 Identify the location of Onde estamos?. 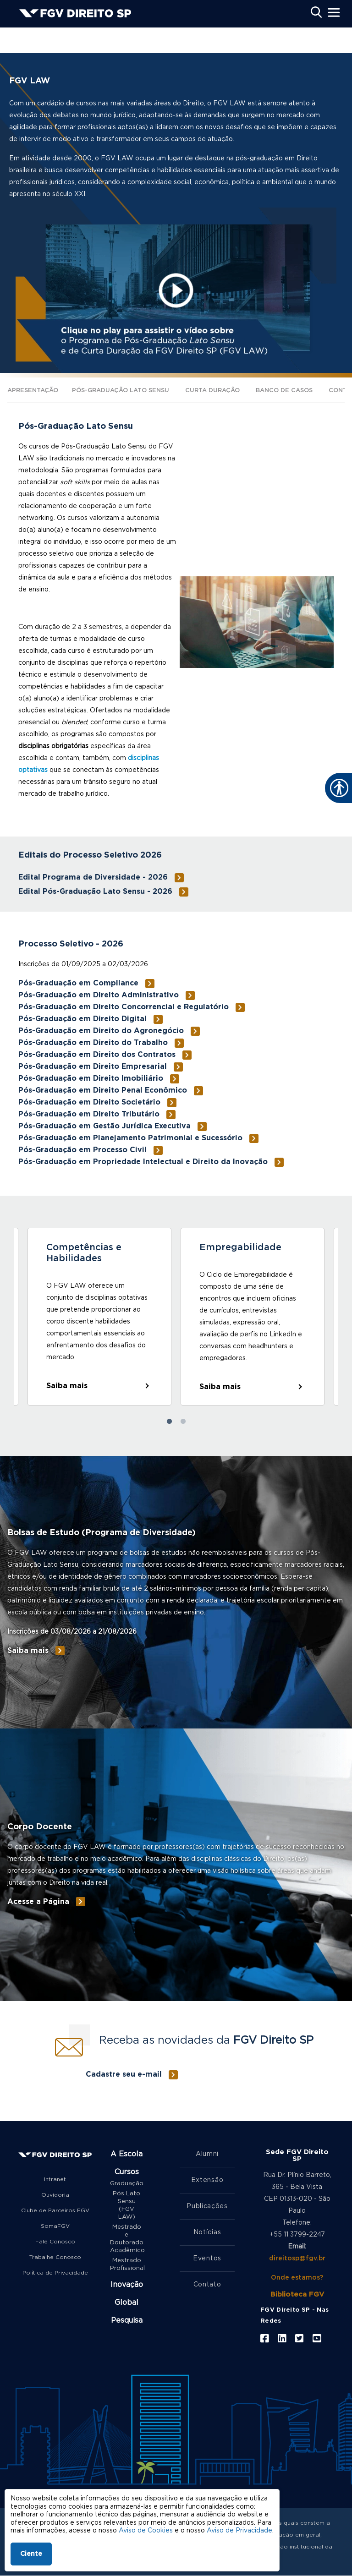
(297, 2278).